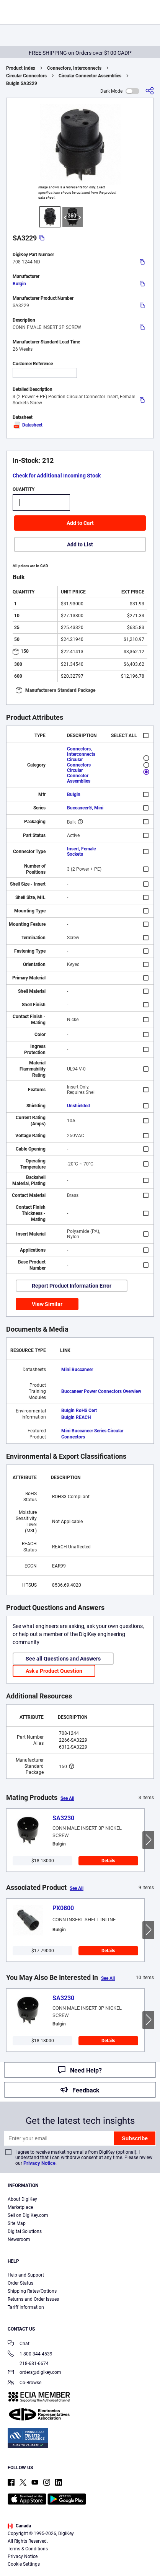 This screenshot has height=2576, width=160. What do you see at coordinates (24, 2564) in the screenshot?
I see `Cookie Settings` at bounding box center [24, 2564].